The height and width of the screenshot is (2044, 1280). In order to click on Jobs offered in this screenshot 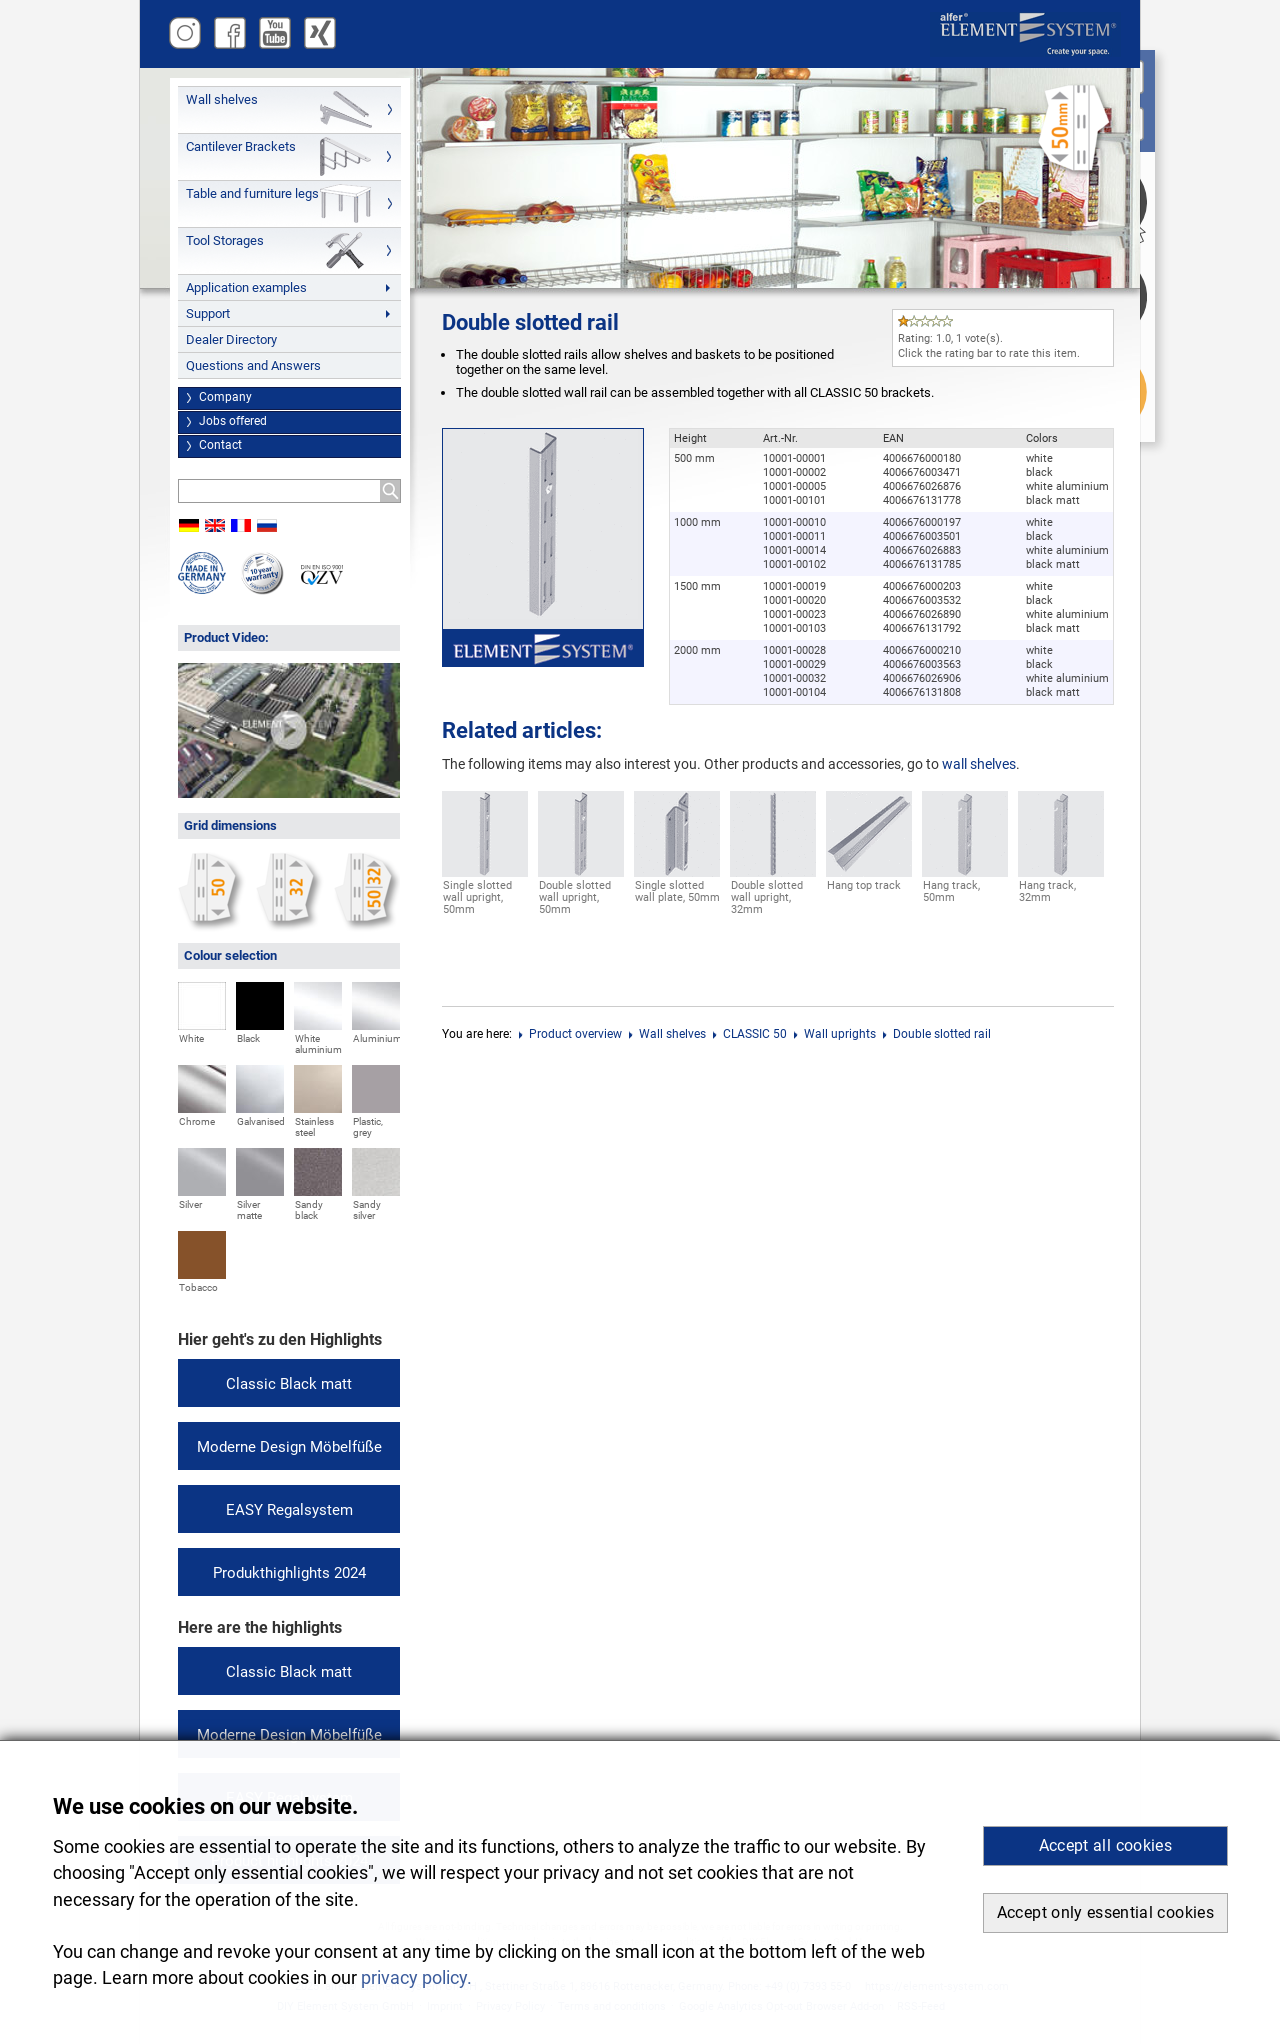, I will do `click(233, 421)`.